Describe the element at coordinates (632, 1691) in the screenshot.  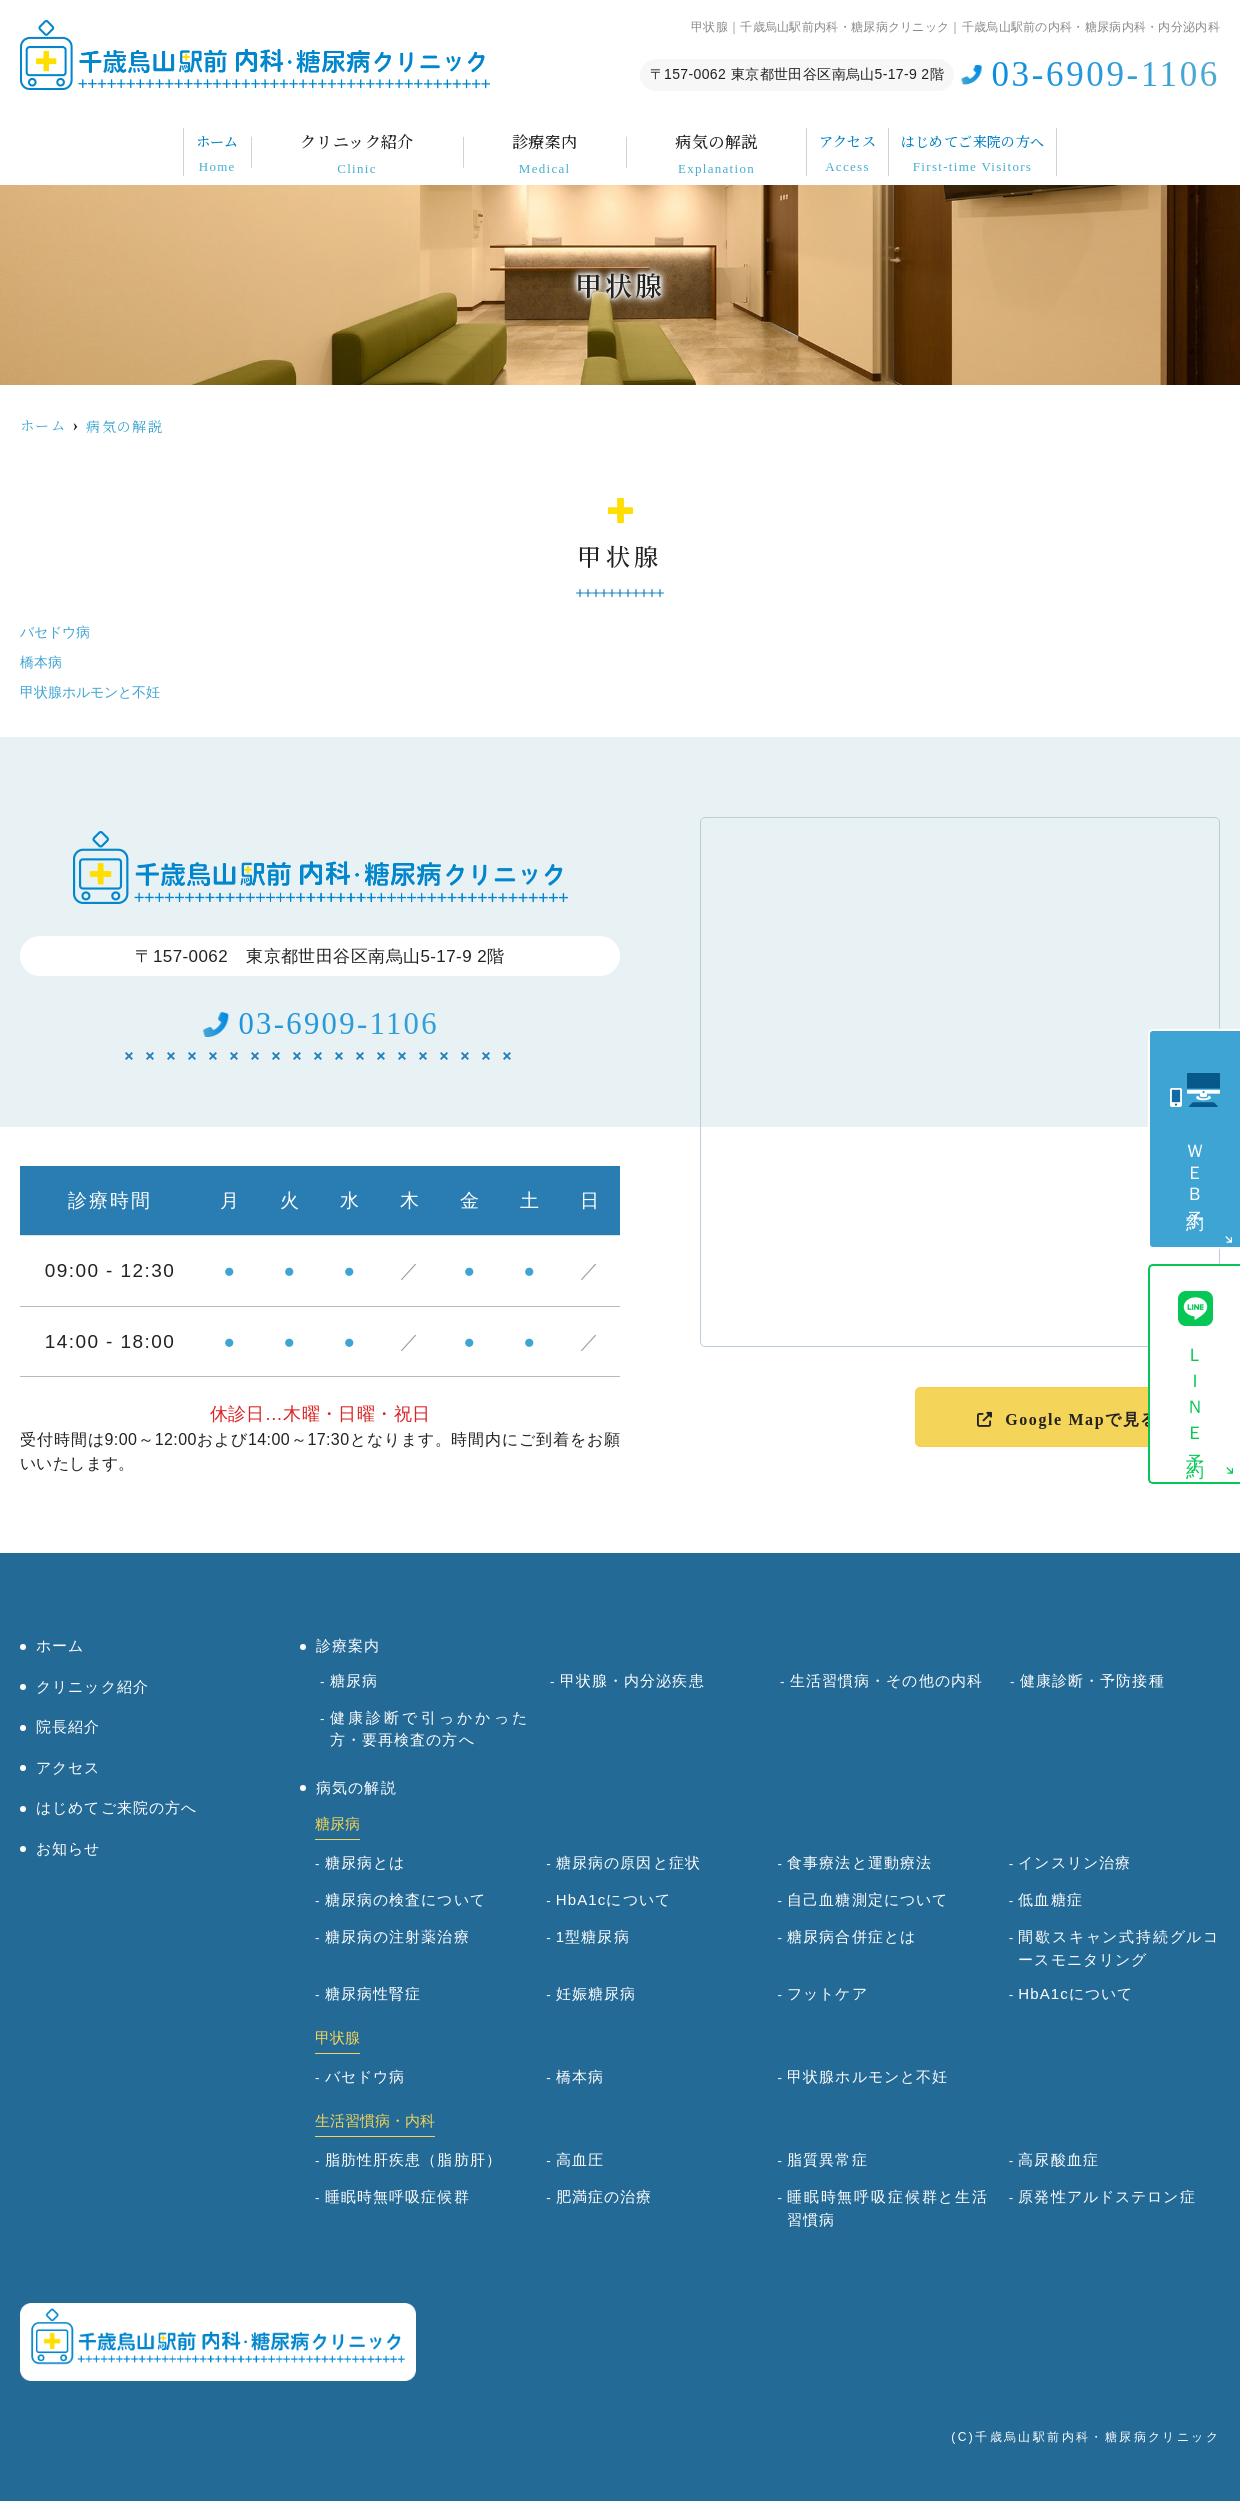
I see `甲状腺・内分泌疾患` at that location.